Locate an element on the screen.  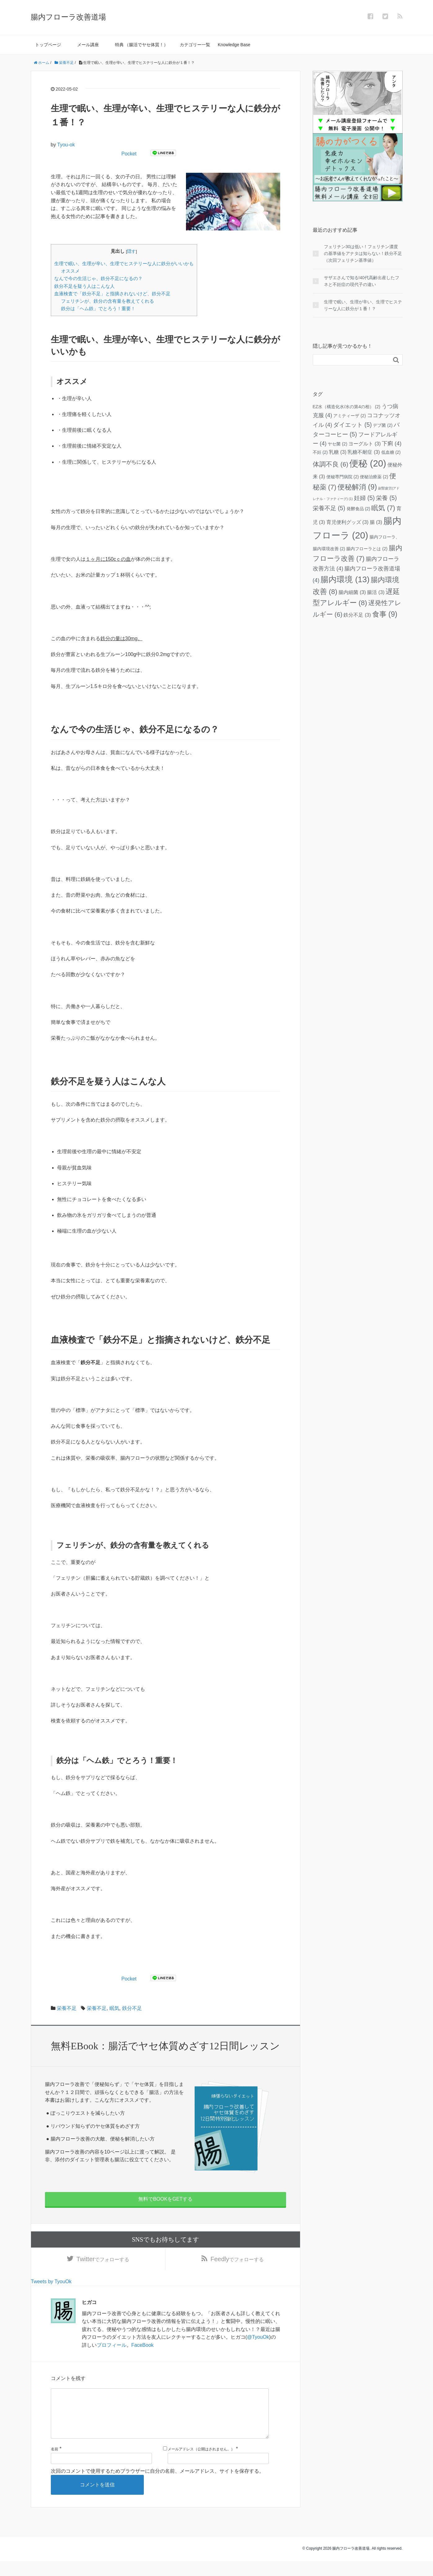
EZ水（構造化水/水の第4の相） [EZ水（構造化水/水の第4の相） (2個の項目)] is located at coordinates (346, 406).